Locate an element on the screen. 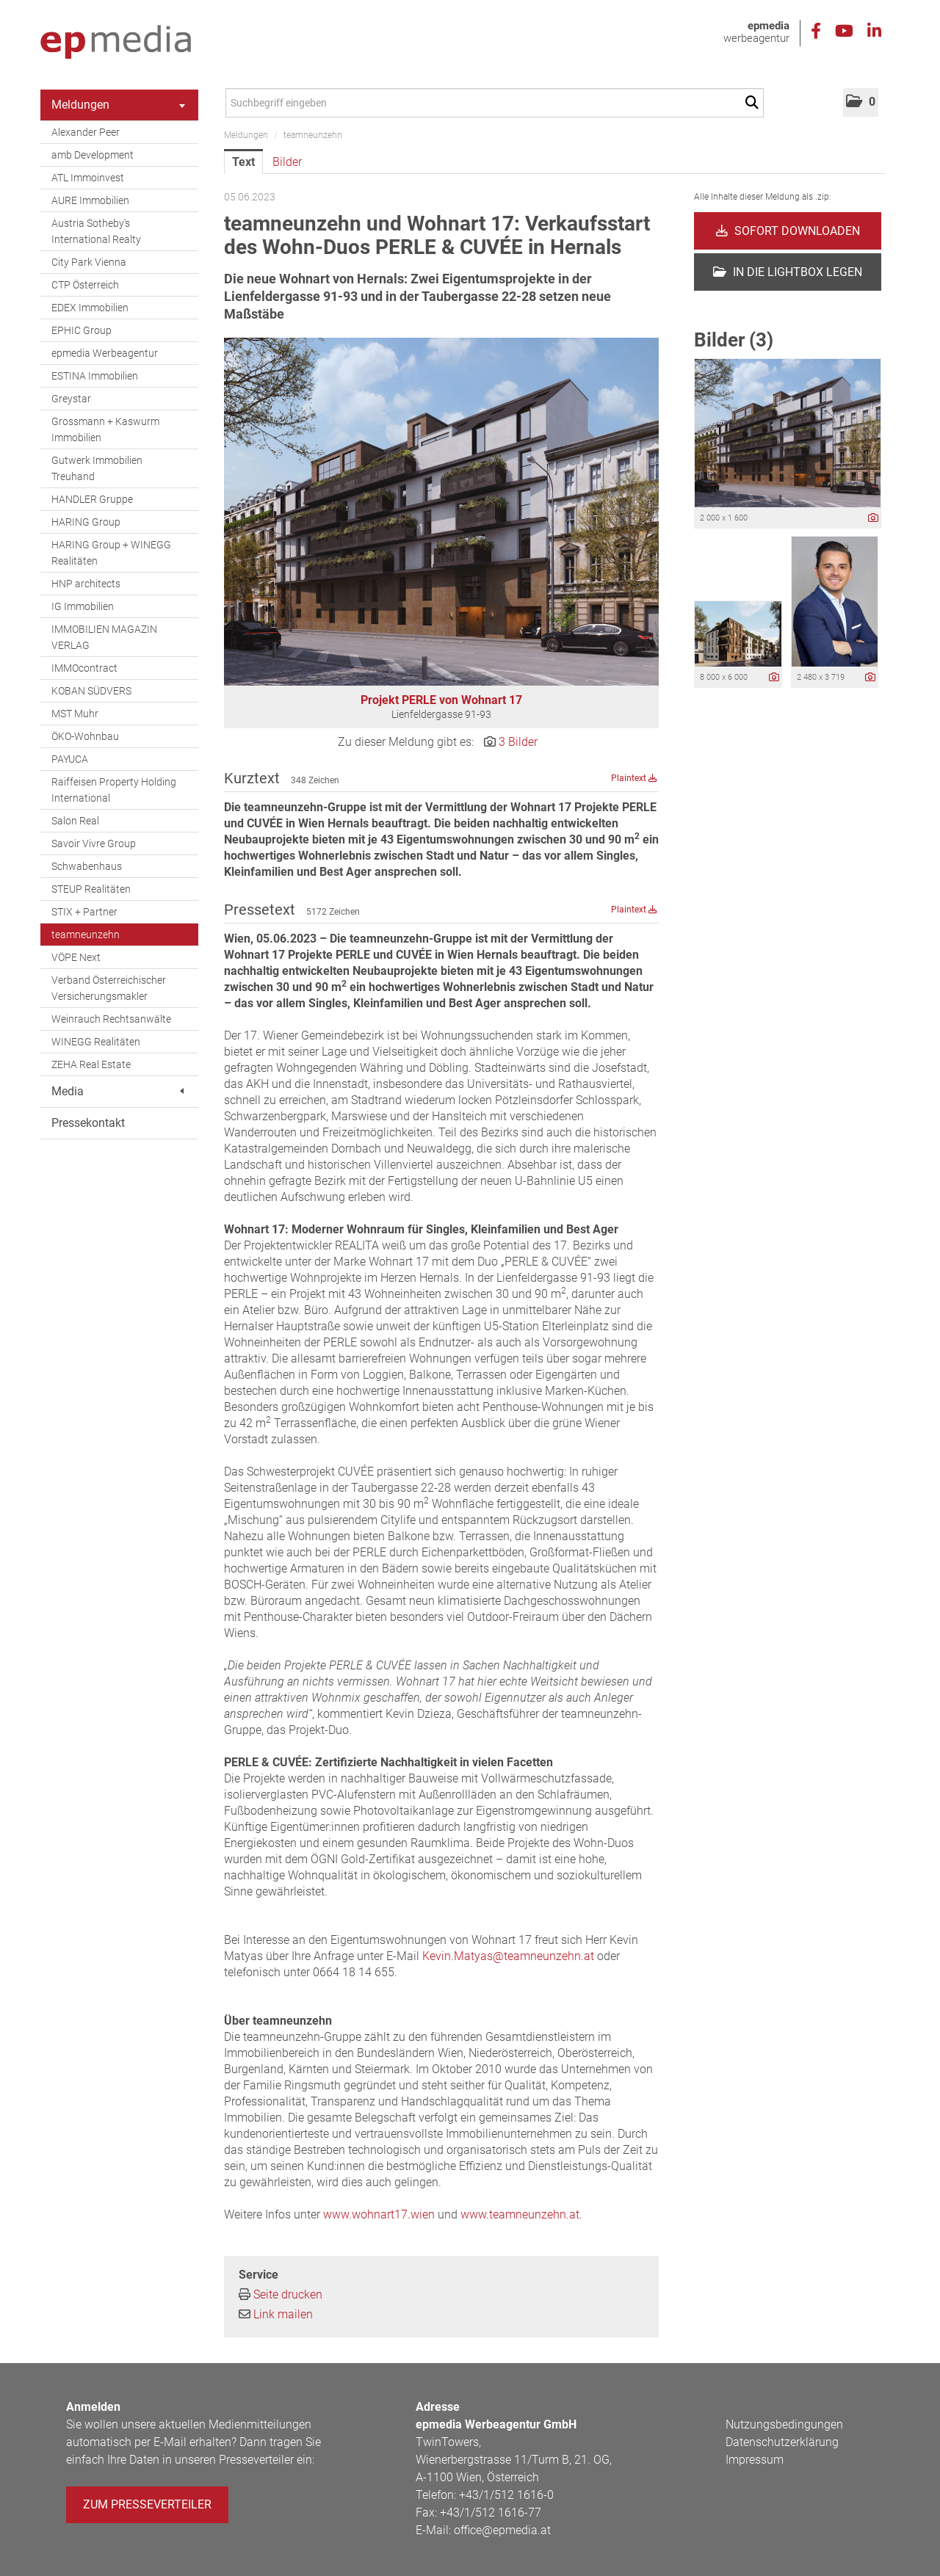 Image resolution: width=940 pixels, height=2576 pixels. teamneunzehn is located at coordinates (85, 934).